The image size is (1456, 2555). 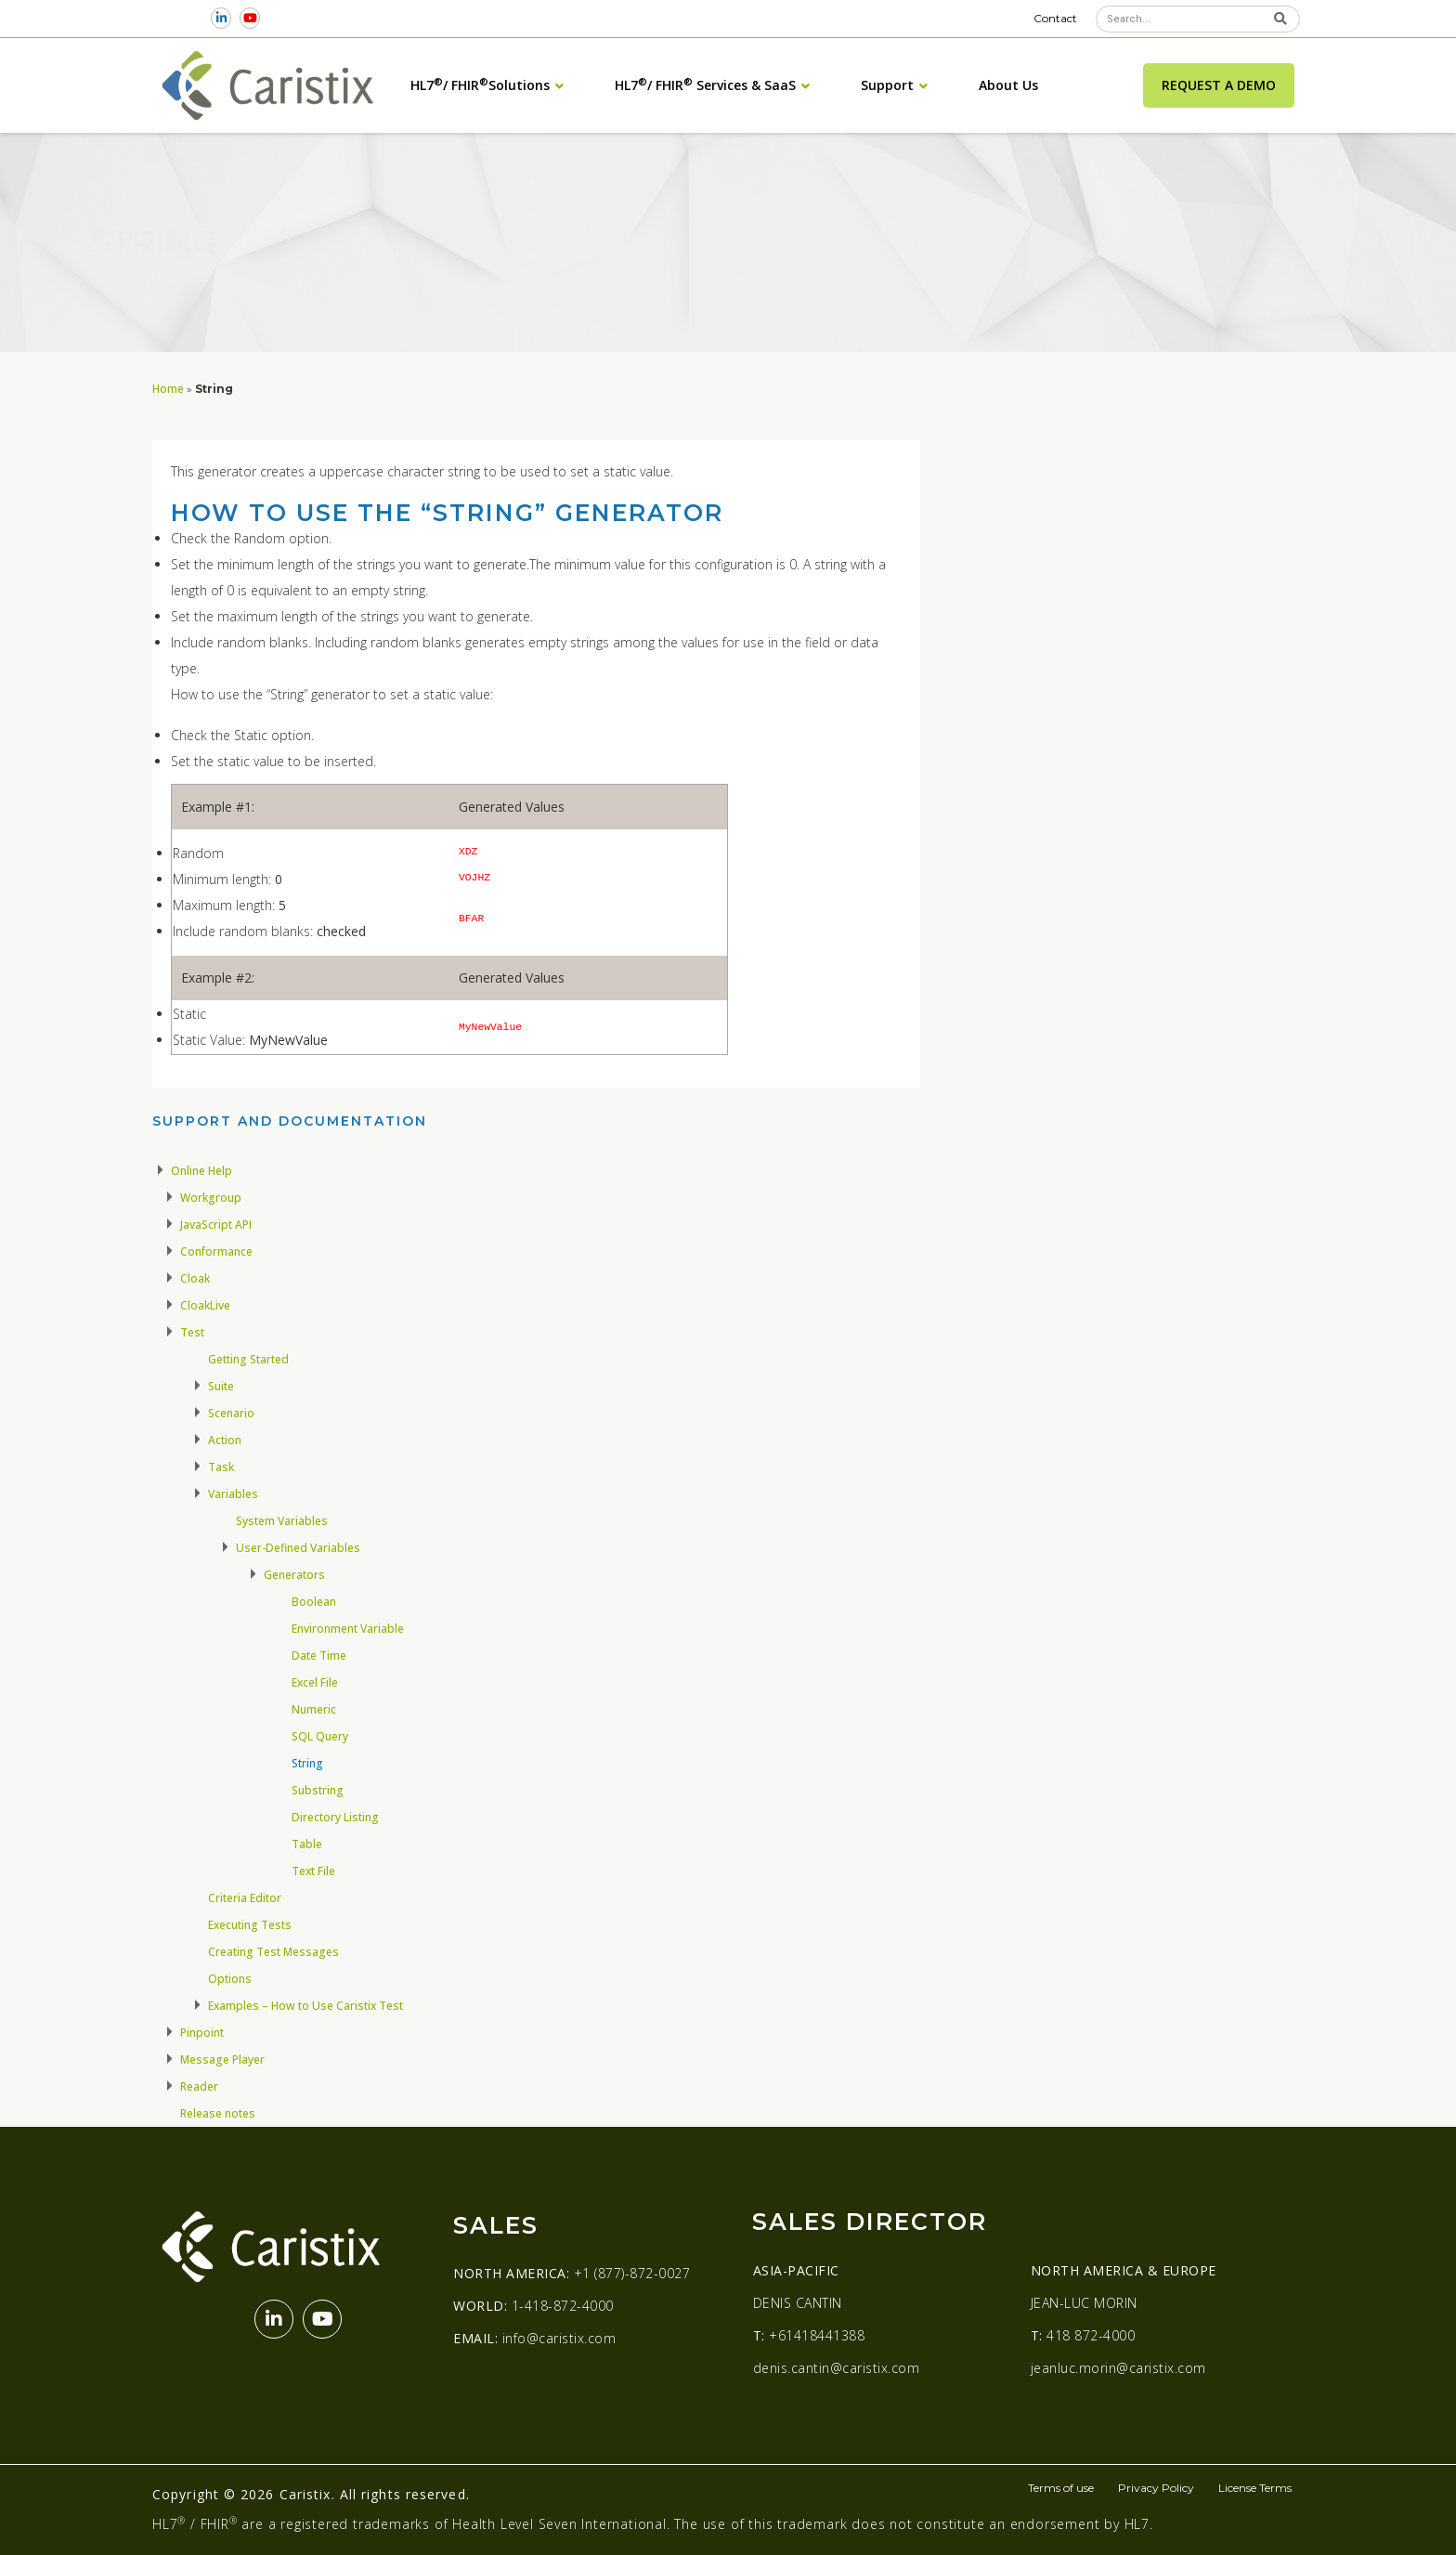 I want to click on JavaScript API, so click(x=216, y=1224).